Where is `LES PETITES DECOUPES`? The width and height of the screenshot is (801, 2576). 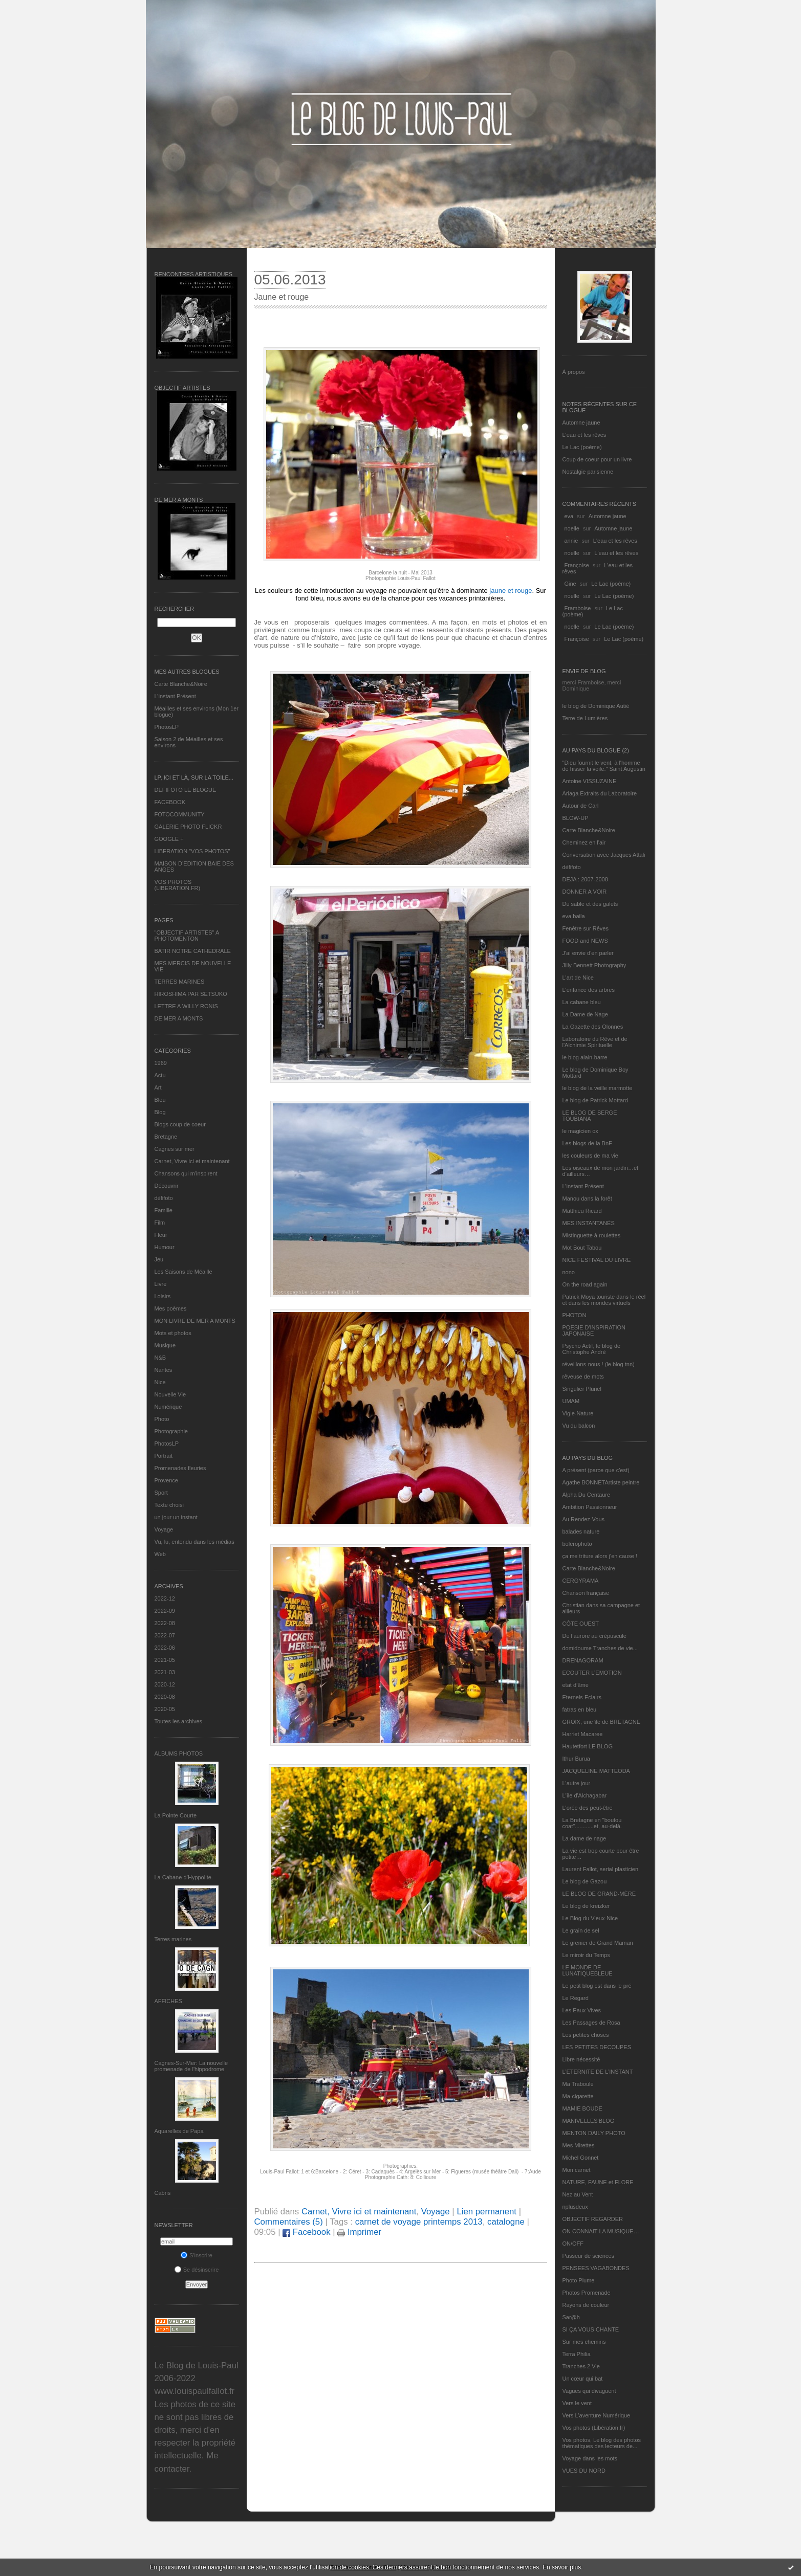
LES PETITES DECOUPES is located at coordinates (596, 2047).